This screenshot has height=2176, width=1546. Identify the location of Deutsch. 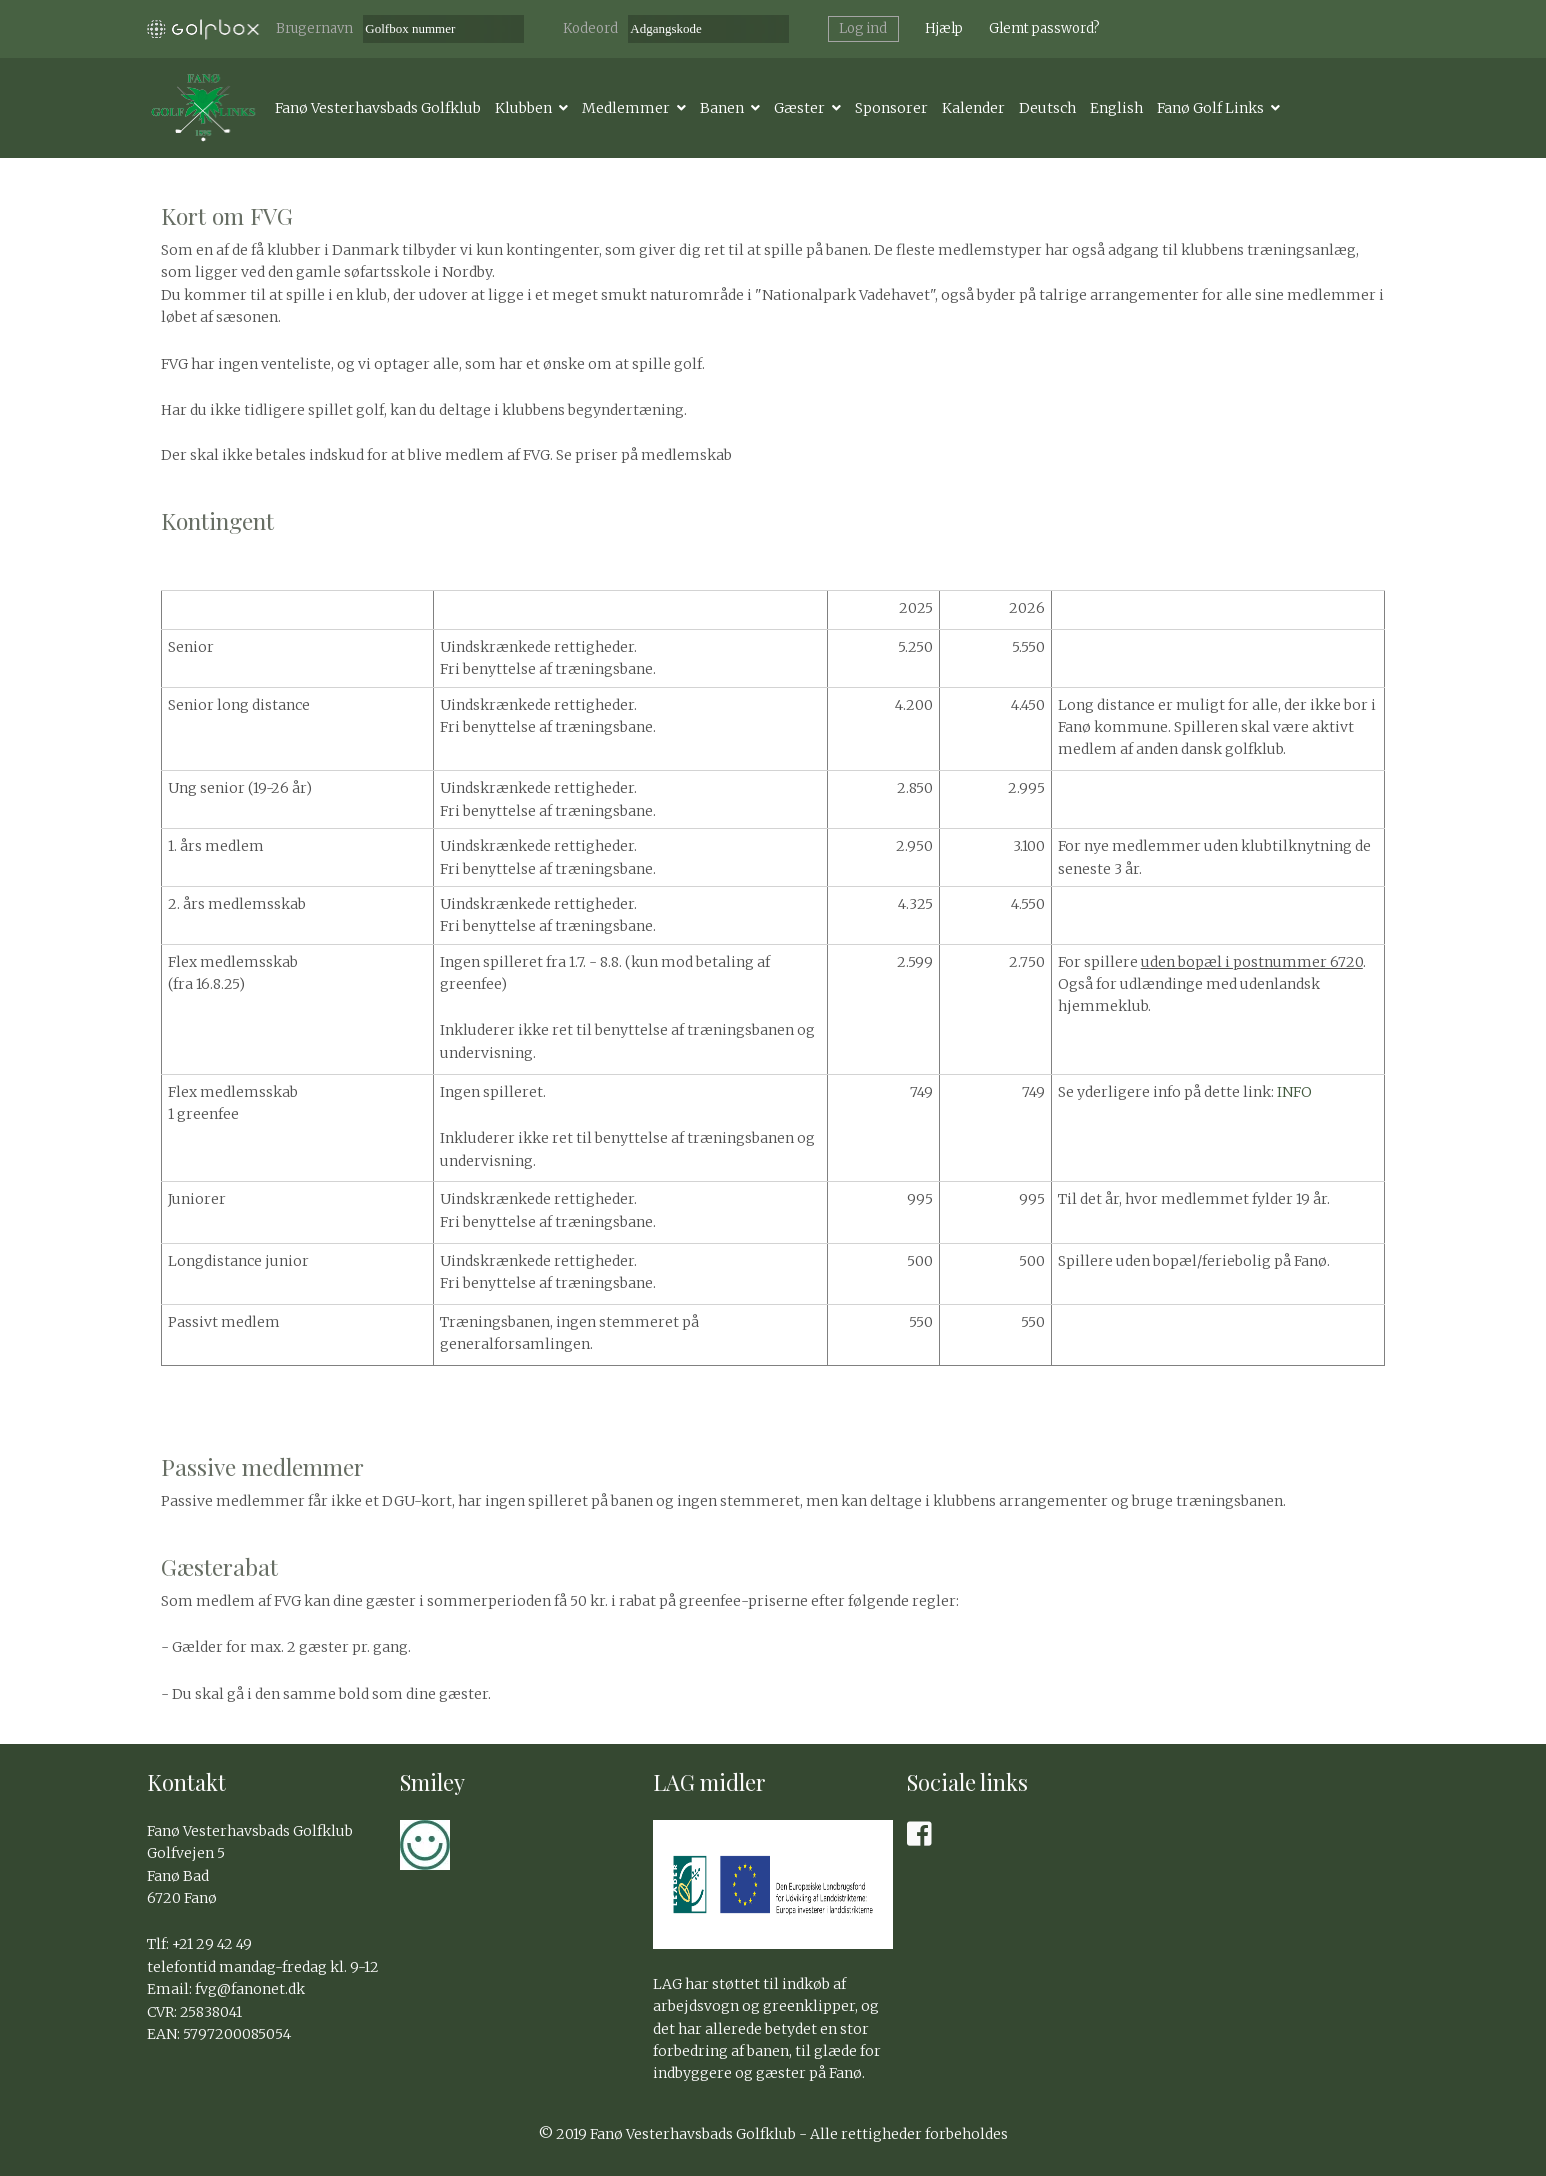
(1047, 108).